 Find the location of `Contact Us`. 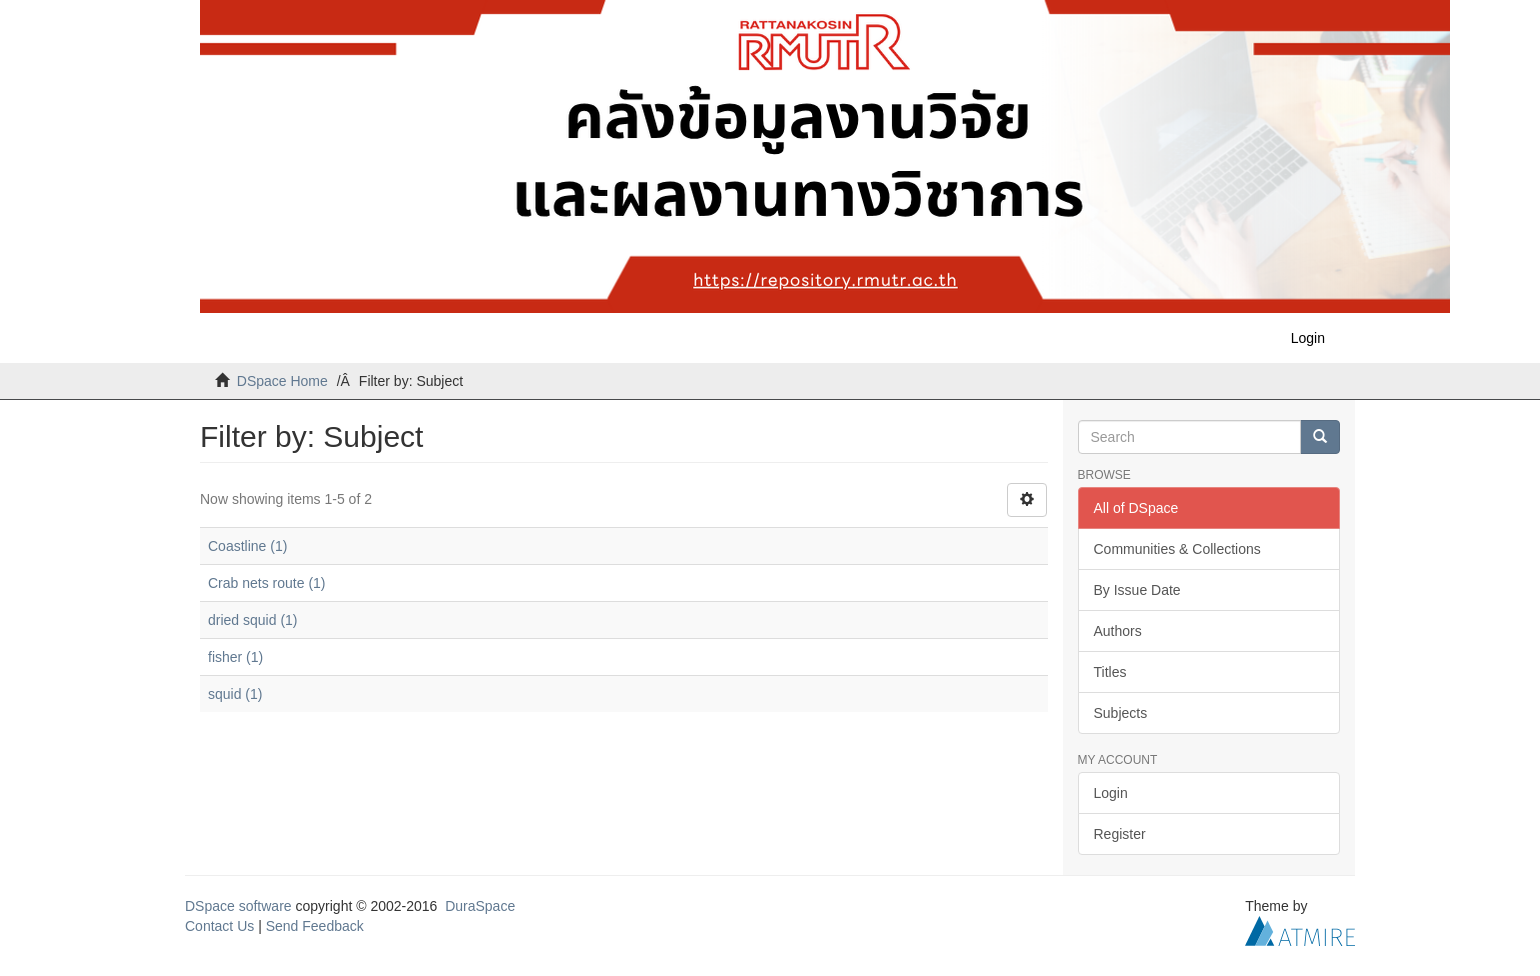

Contact Us is located at coordinates (219, 926).